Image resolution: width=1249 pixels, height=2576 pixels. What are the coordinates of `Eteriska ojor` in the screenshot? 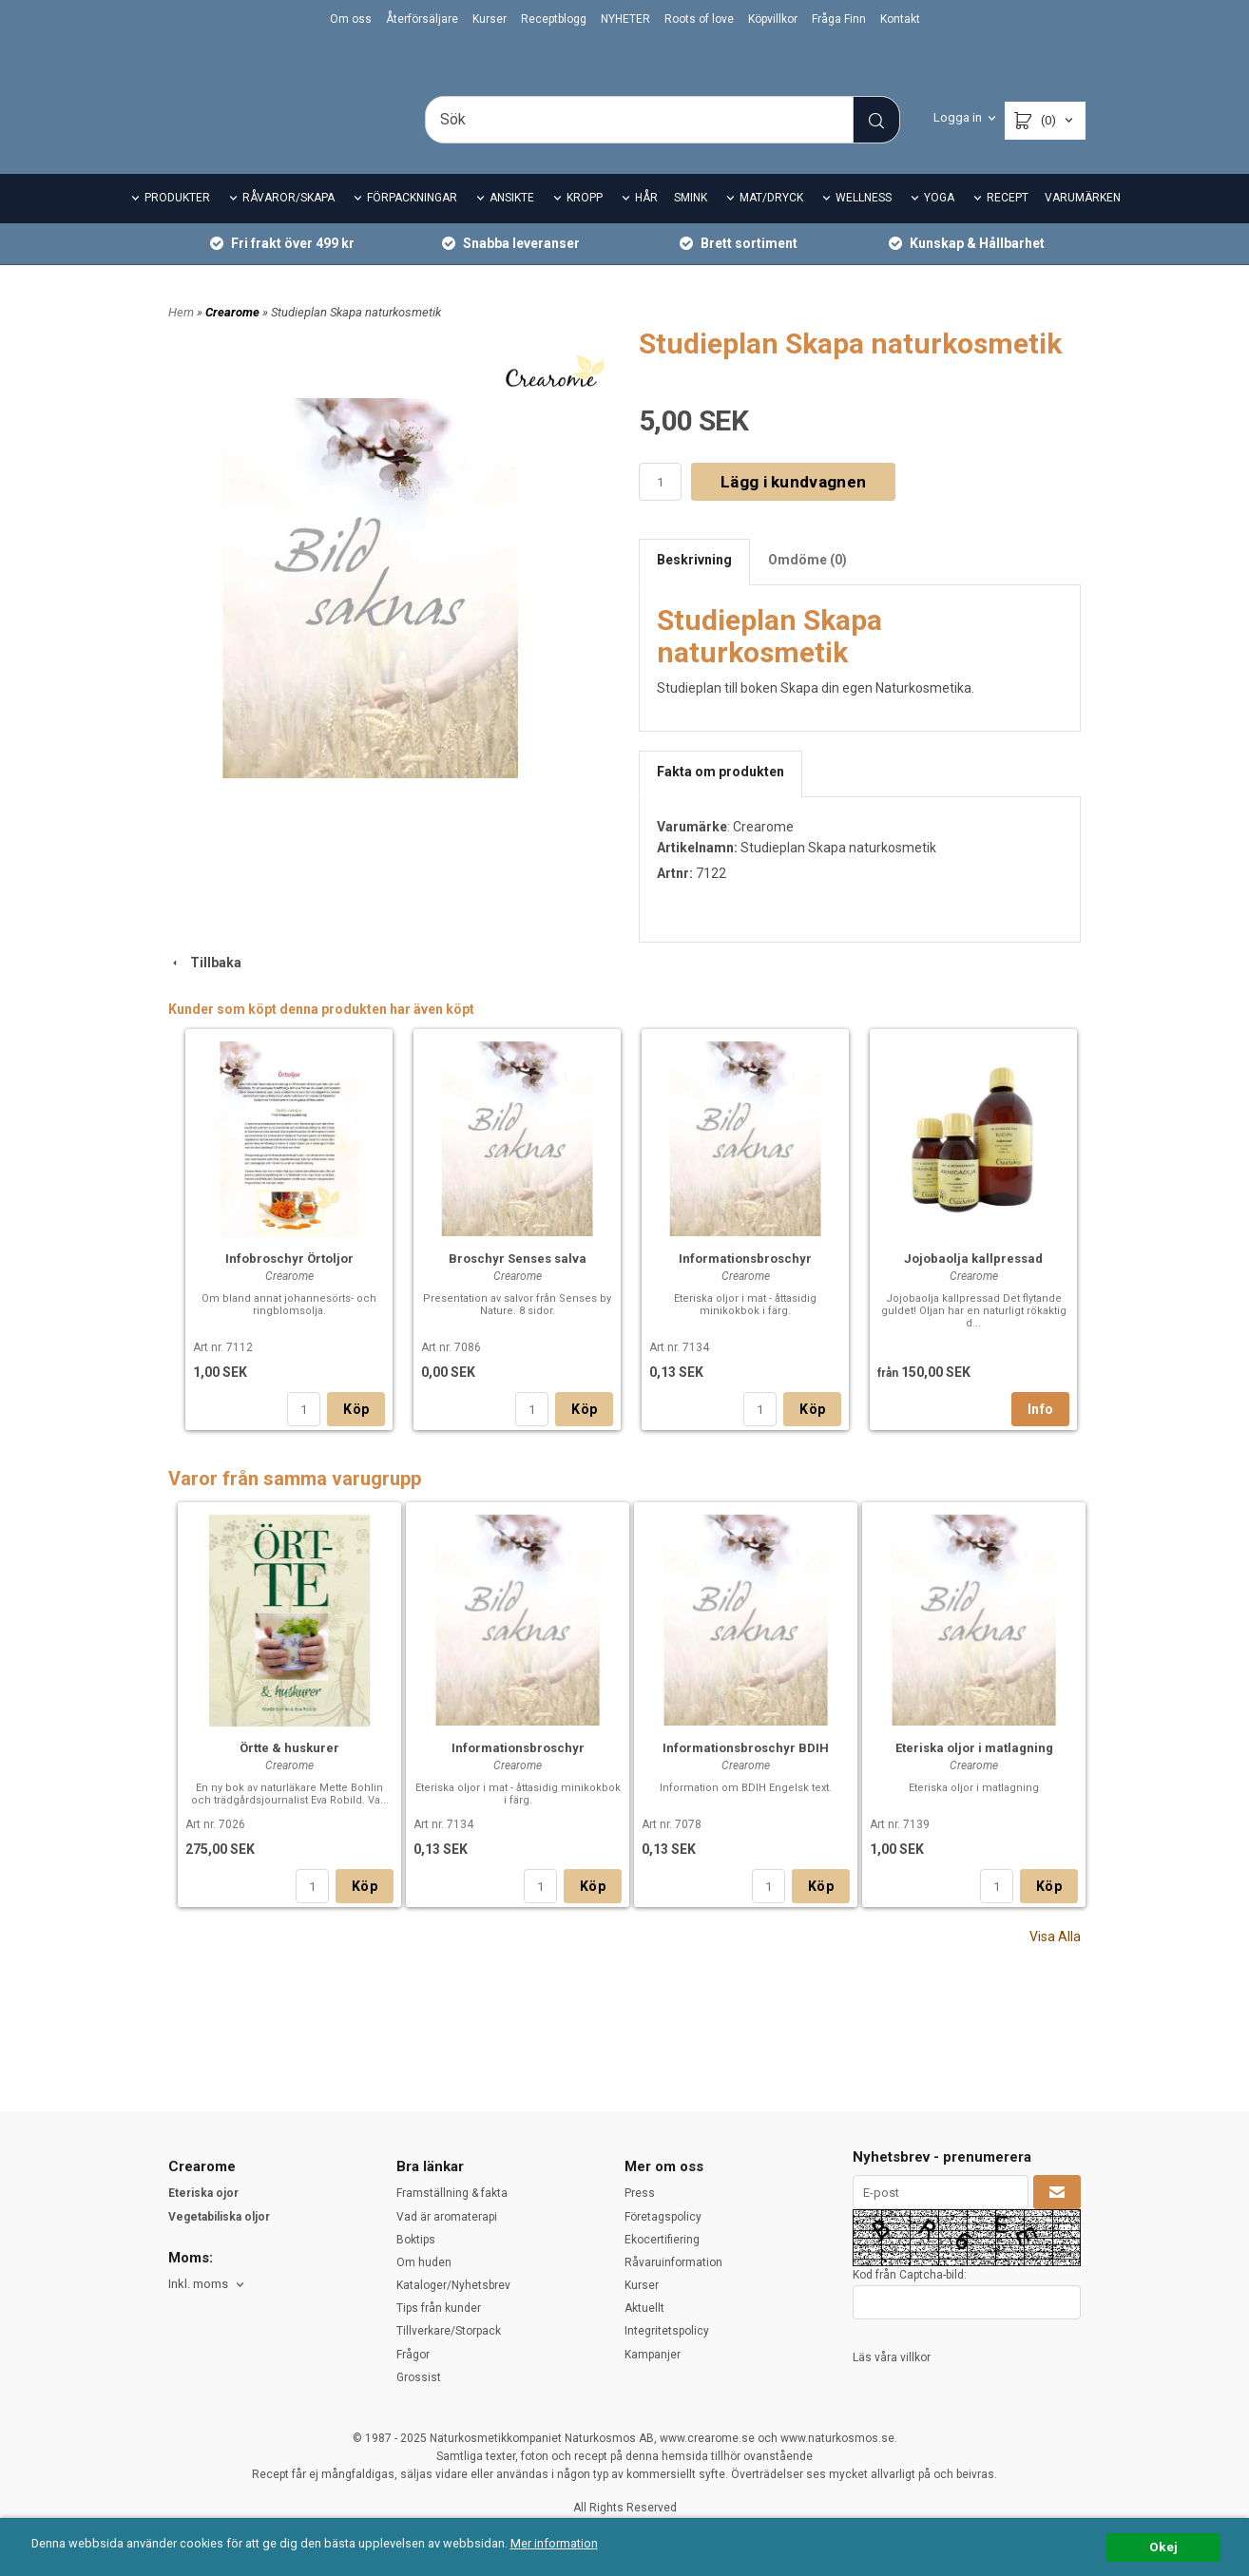 It's located at (203, 2193).